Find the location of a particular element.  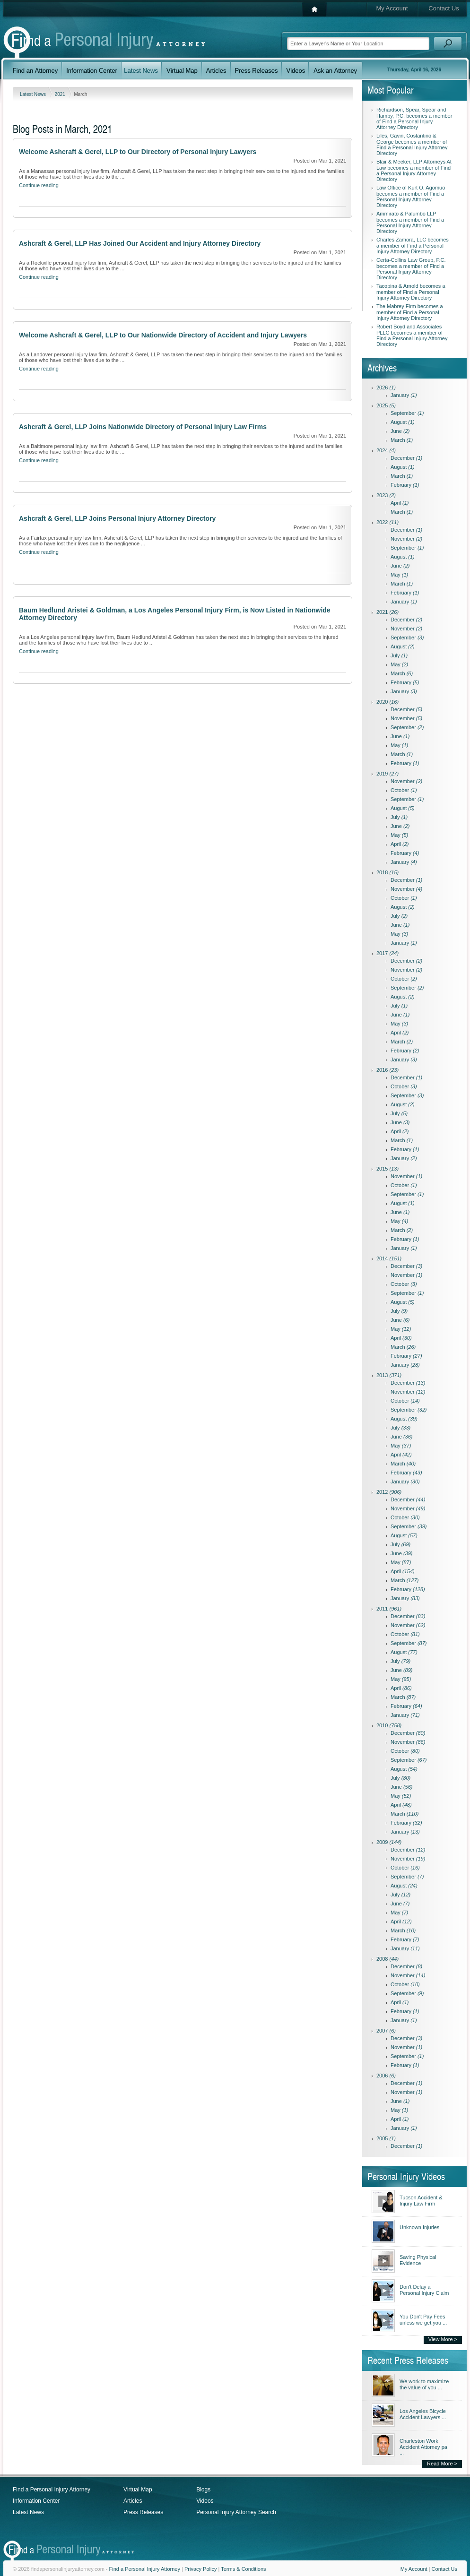

My Account is located at coordinates (392, 8).